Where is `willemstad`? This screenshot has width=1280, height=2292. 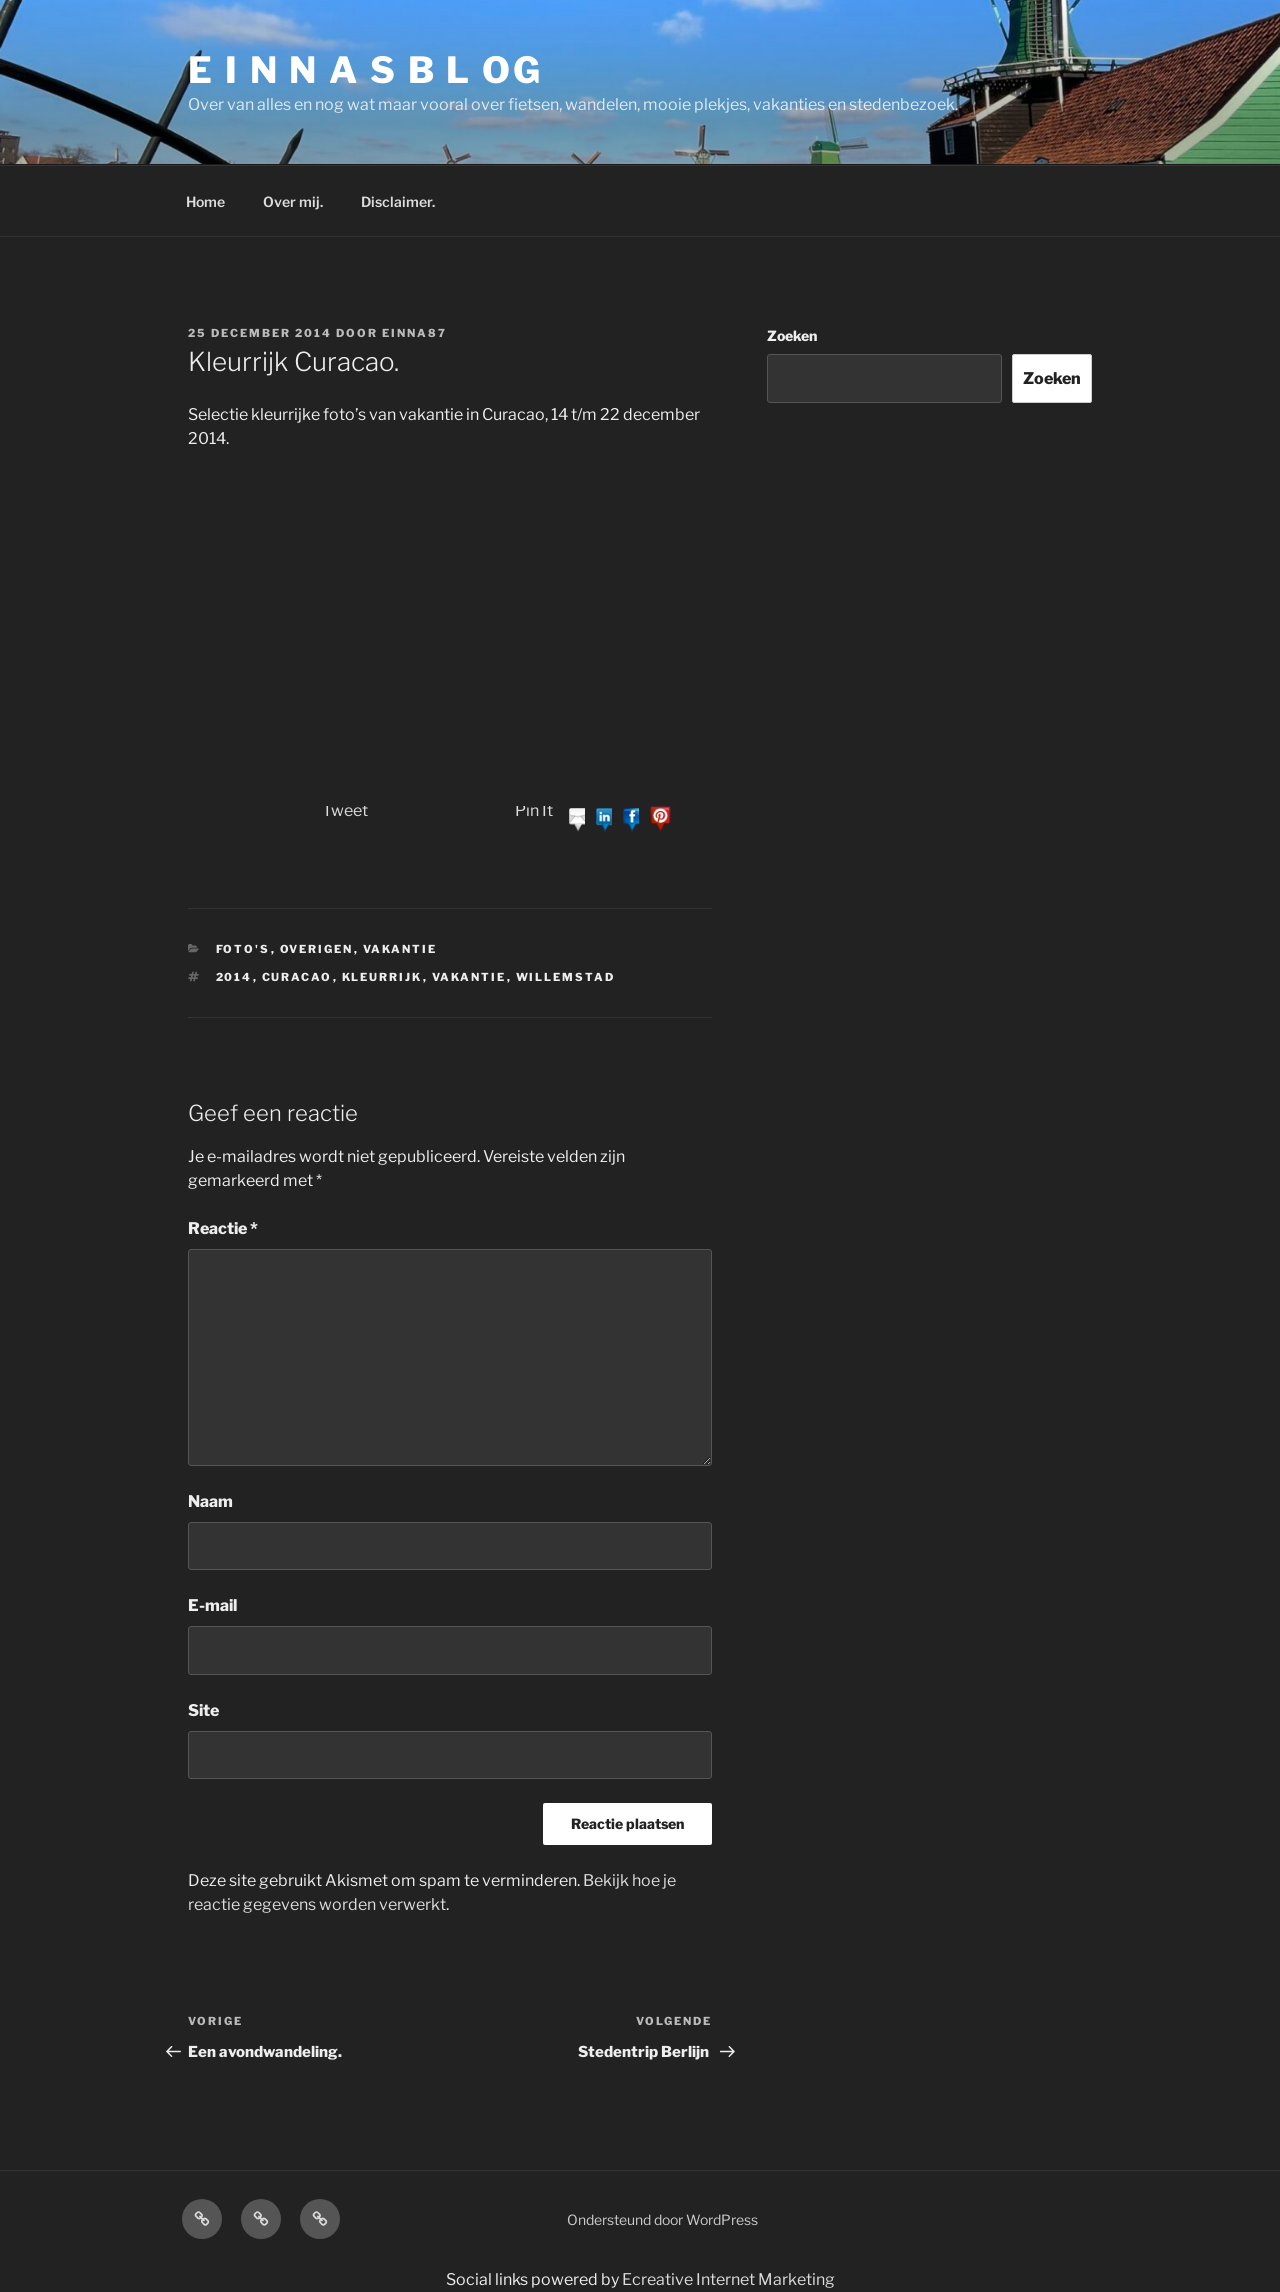
willemstad is located at coordinates (566, 977).